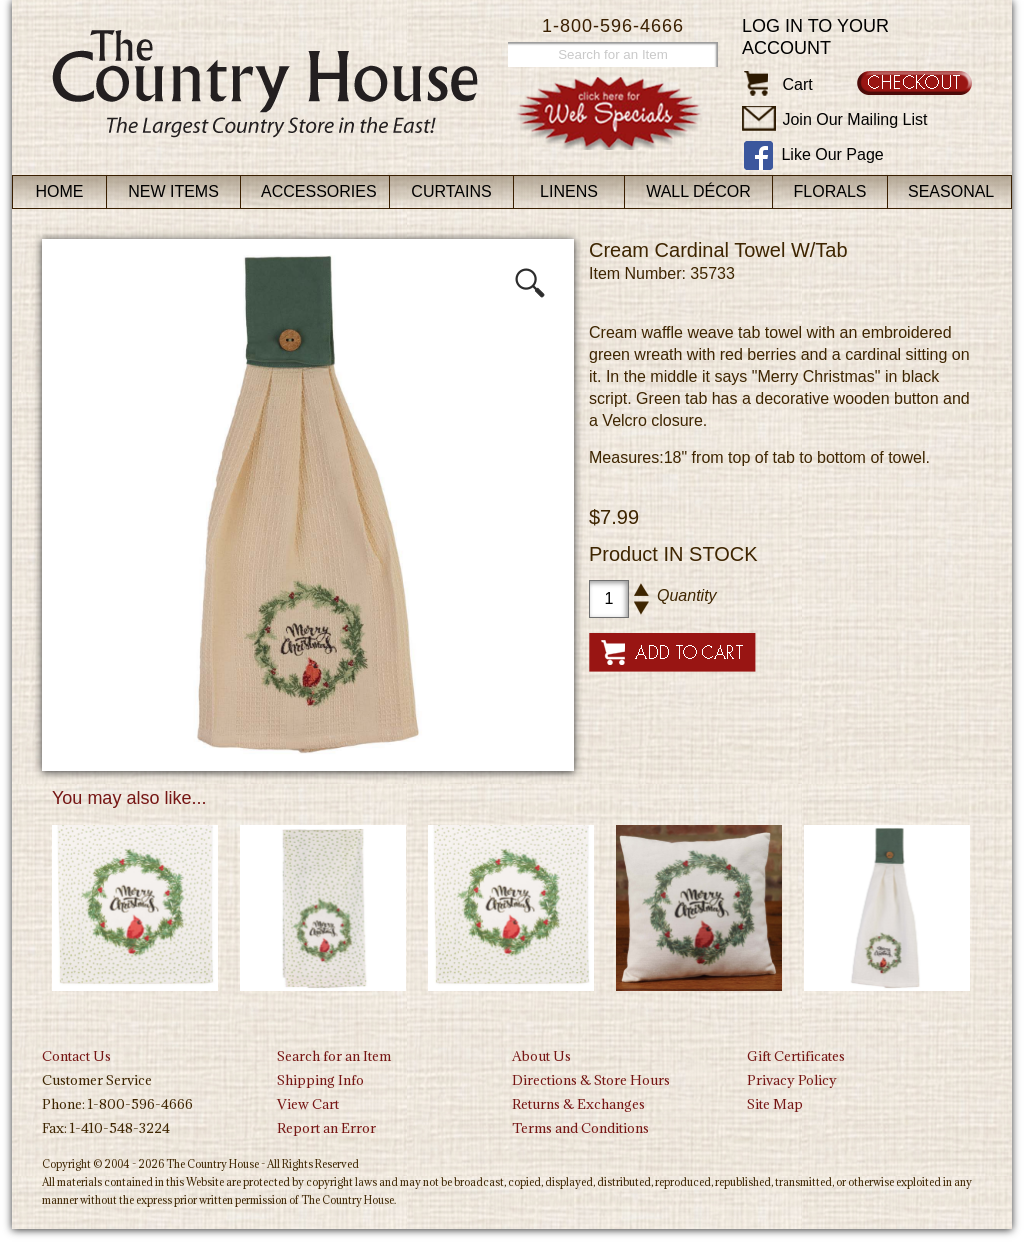 Image resolution: width=1024 pixels, height=1254 pixels. Describe the element at coordinates (578, 1104) in the screenshot. I see `Returns & Exchanges` at that location.